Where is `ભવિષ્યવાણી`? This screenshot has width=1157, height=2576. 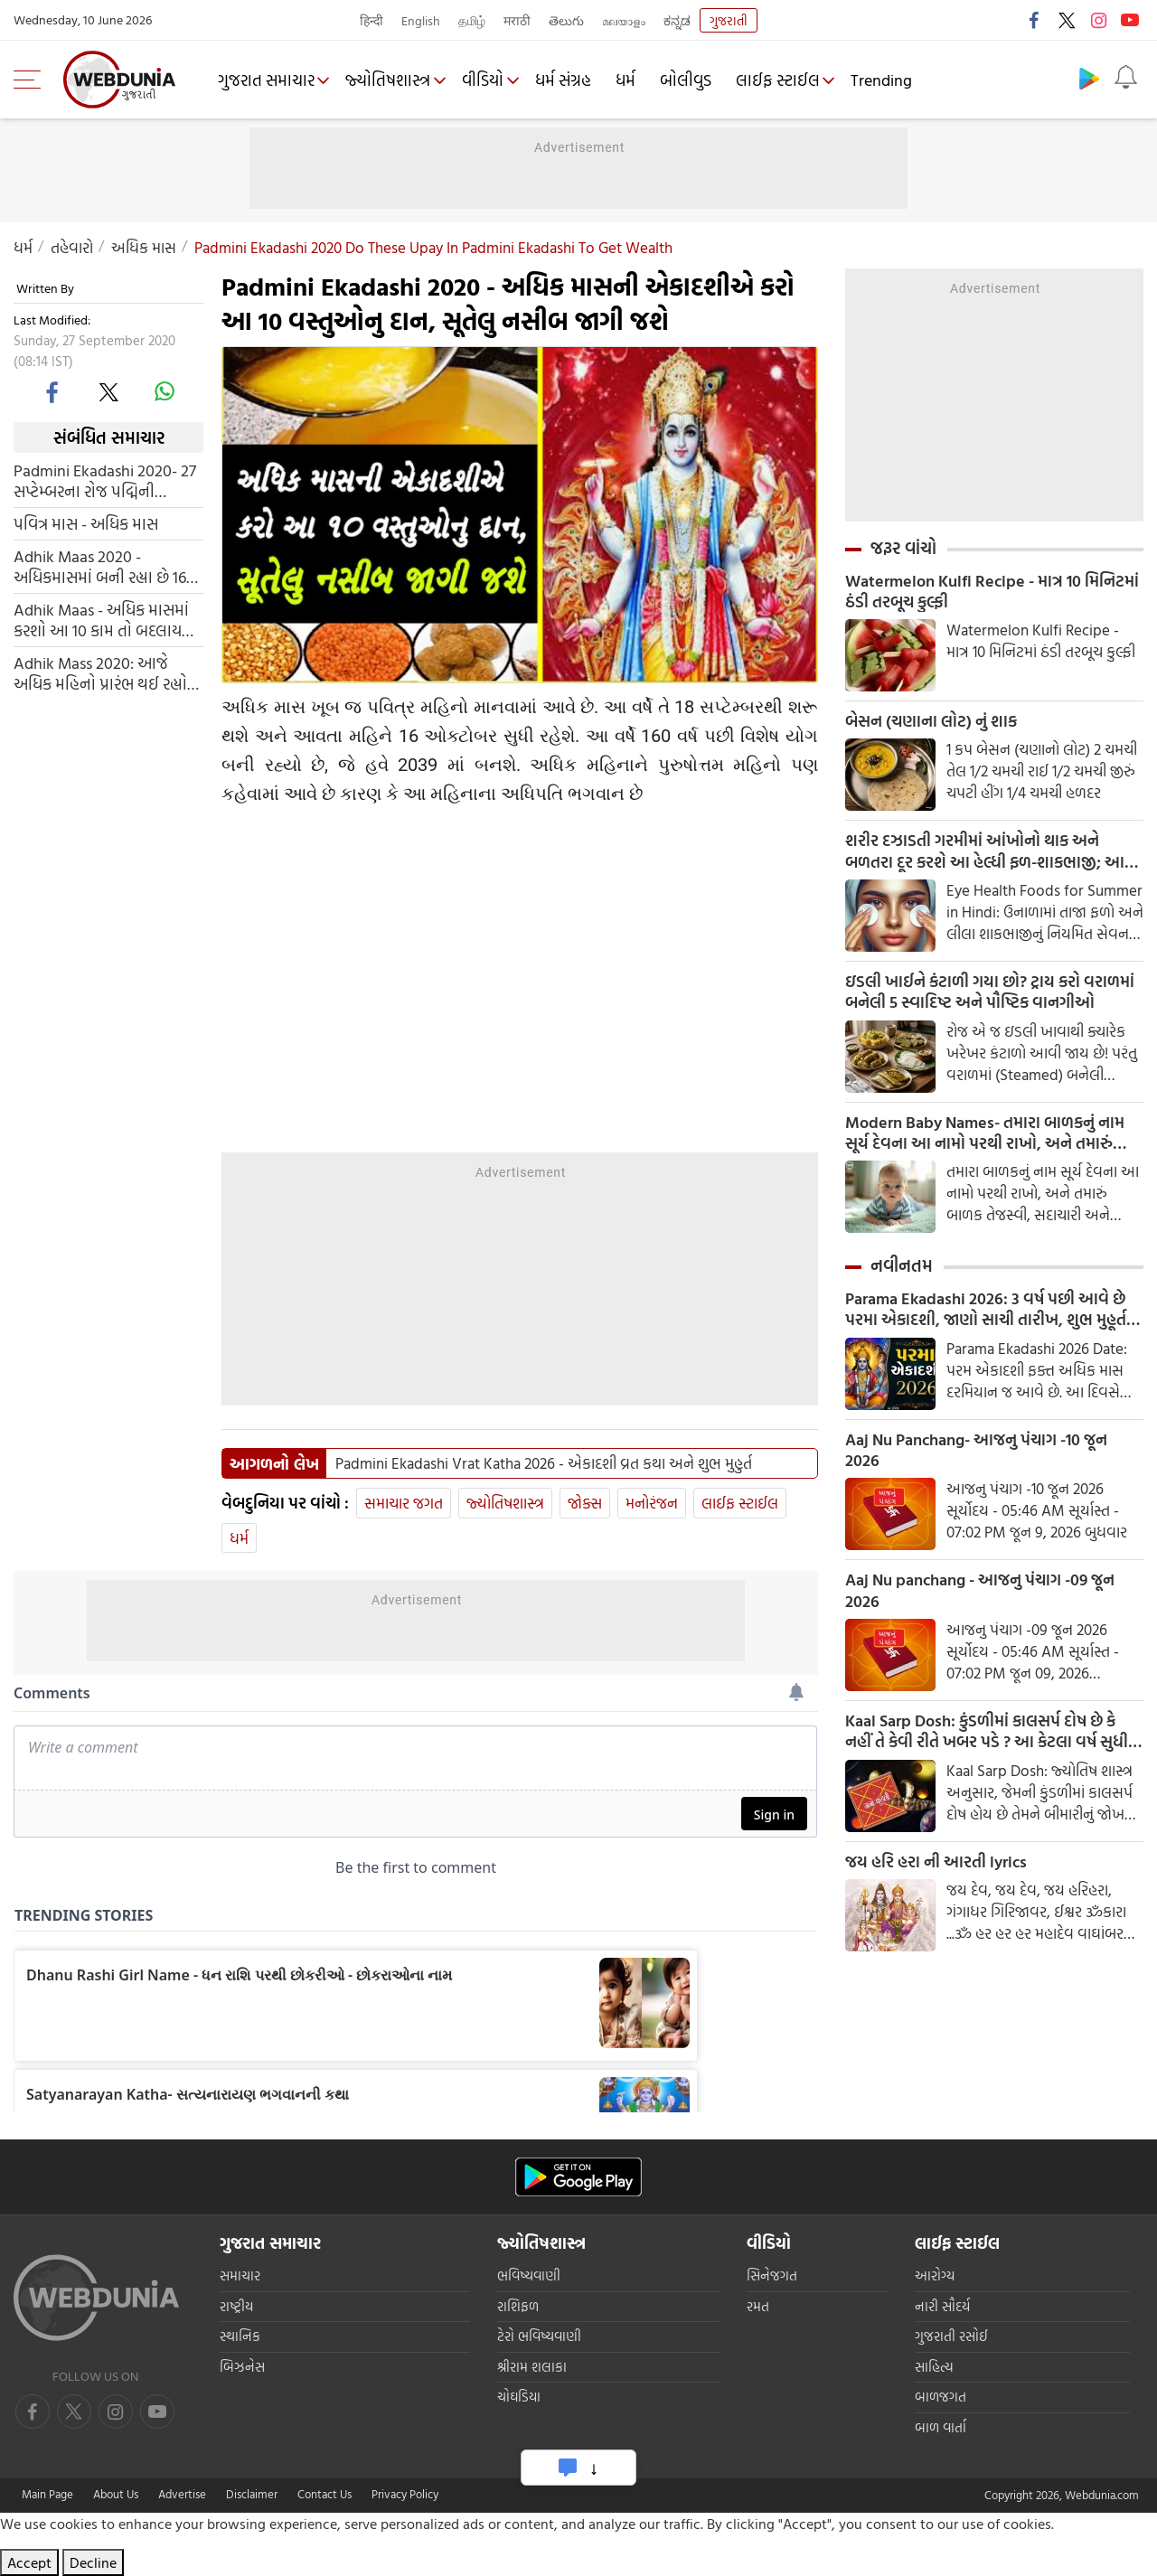 ભવિષ્યવાણી is located at coordinates (528, 2275).